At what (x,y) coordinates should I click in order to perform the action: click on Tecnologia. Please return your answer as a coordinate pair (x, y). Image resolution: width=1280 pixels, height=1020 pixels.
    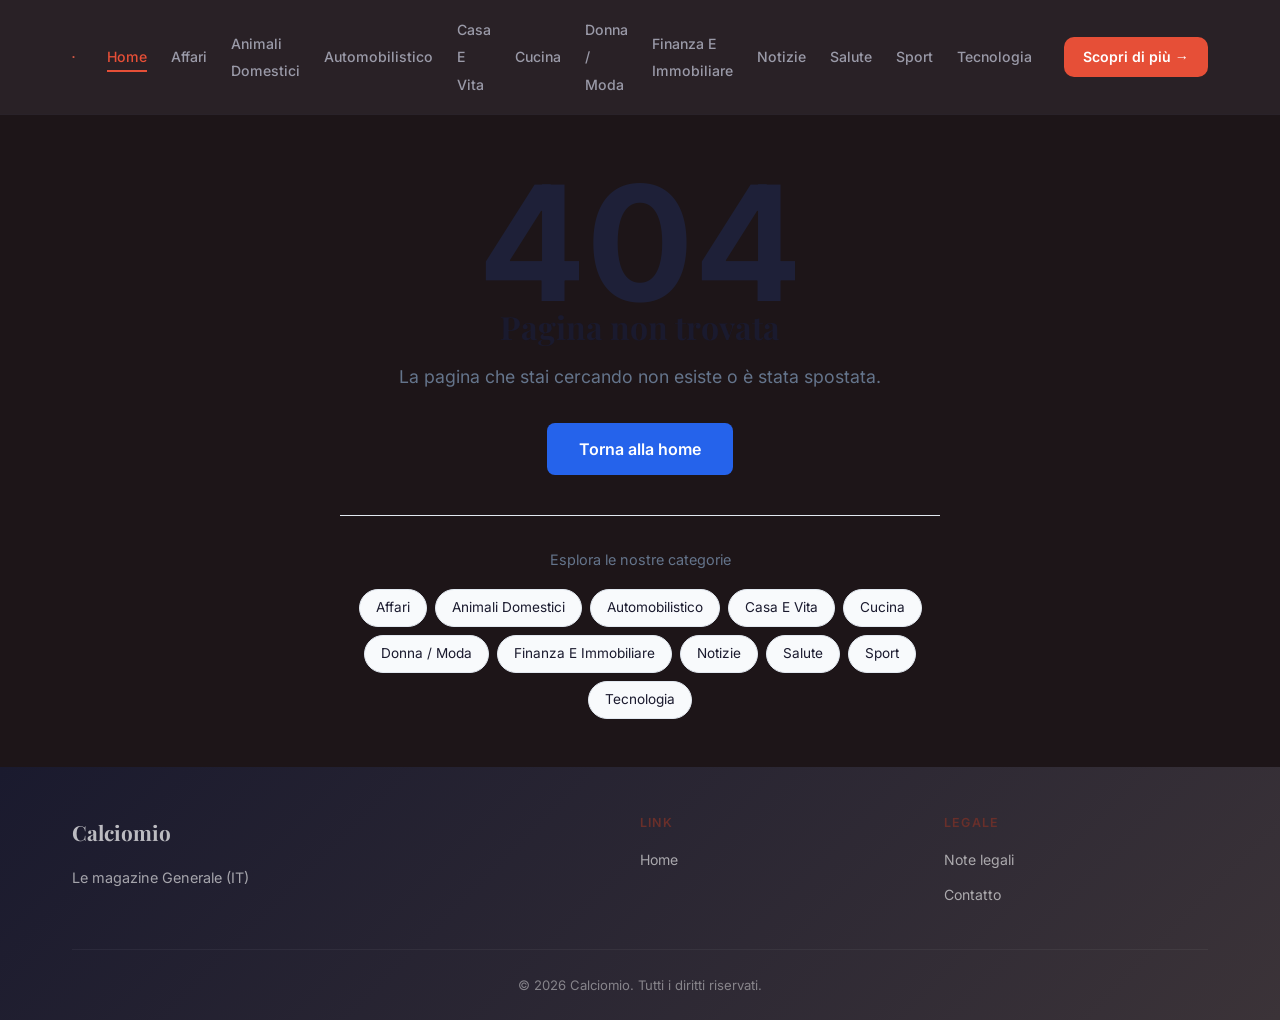
    Looking at the image, I should click on (994, 56).